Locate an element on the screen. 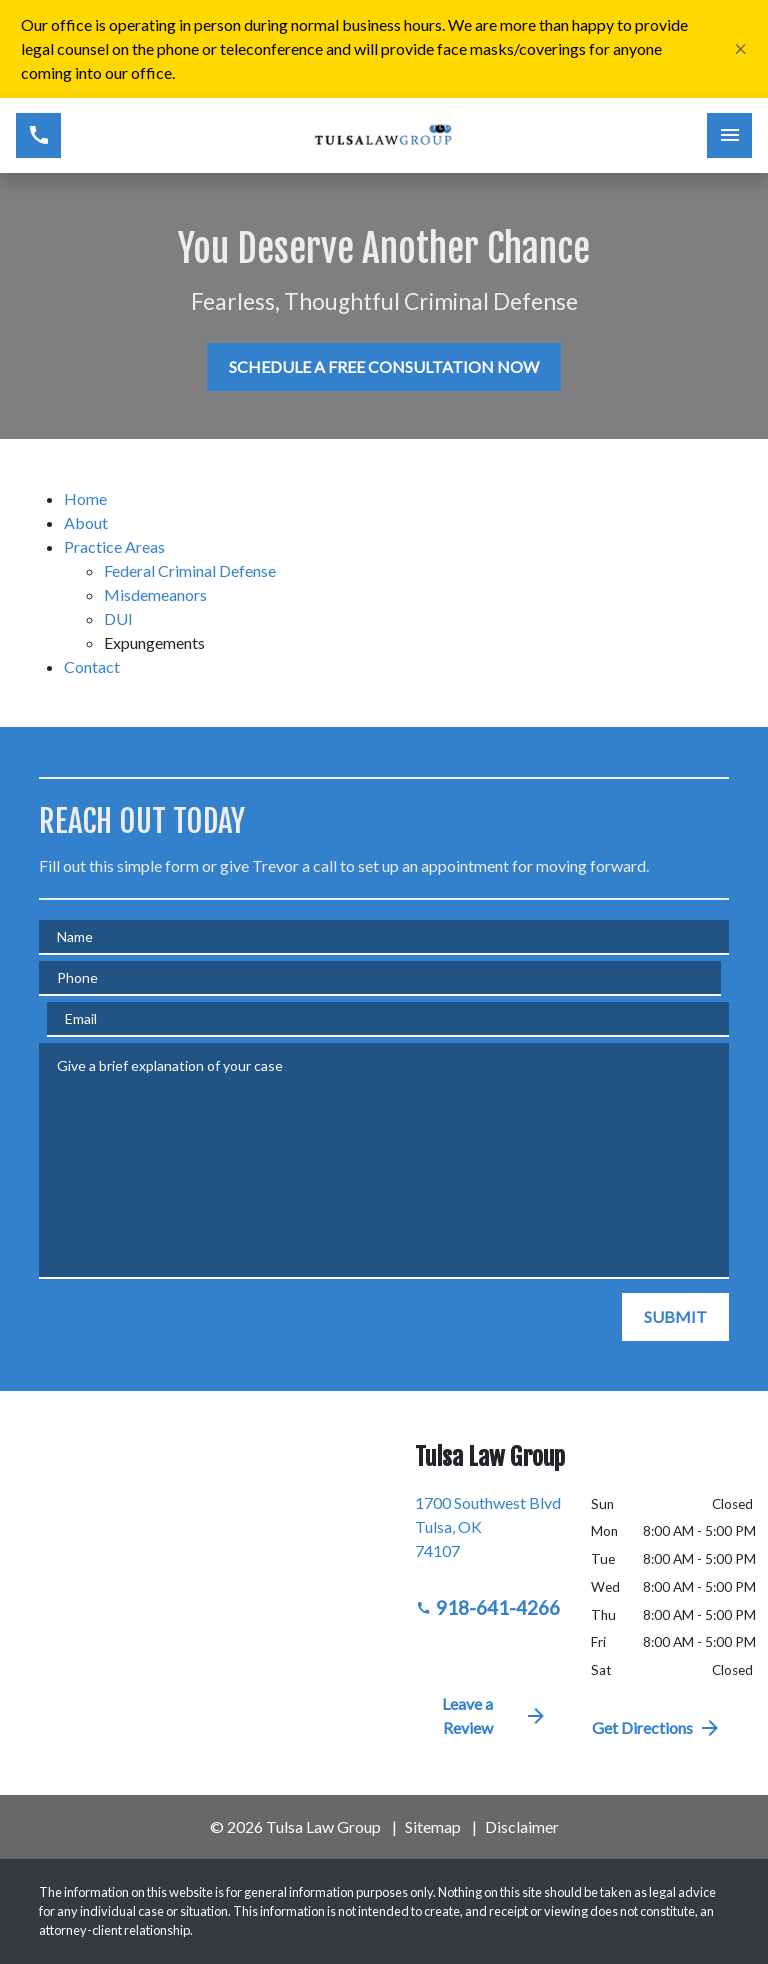 The image size is (768, 1964). [link to get directions (New Window)] is located at coordinates (488, 1535).